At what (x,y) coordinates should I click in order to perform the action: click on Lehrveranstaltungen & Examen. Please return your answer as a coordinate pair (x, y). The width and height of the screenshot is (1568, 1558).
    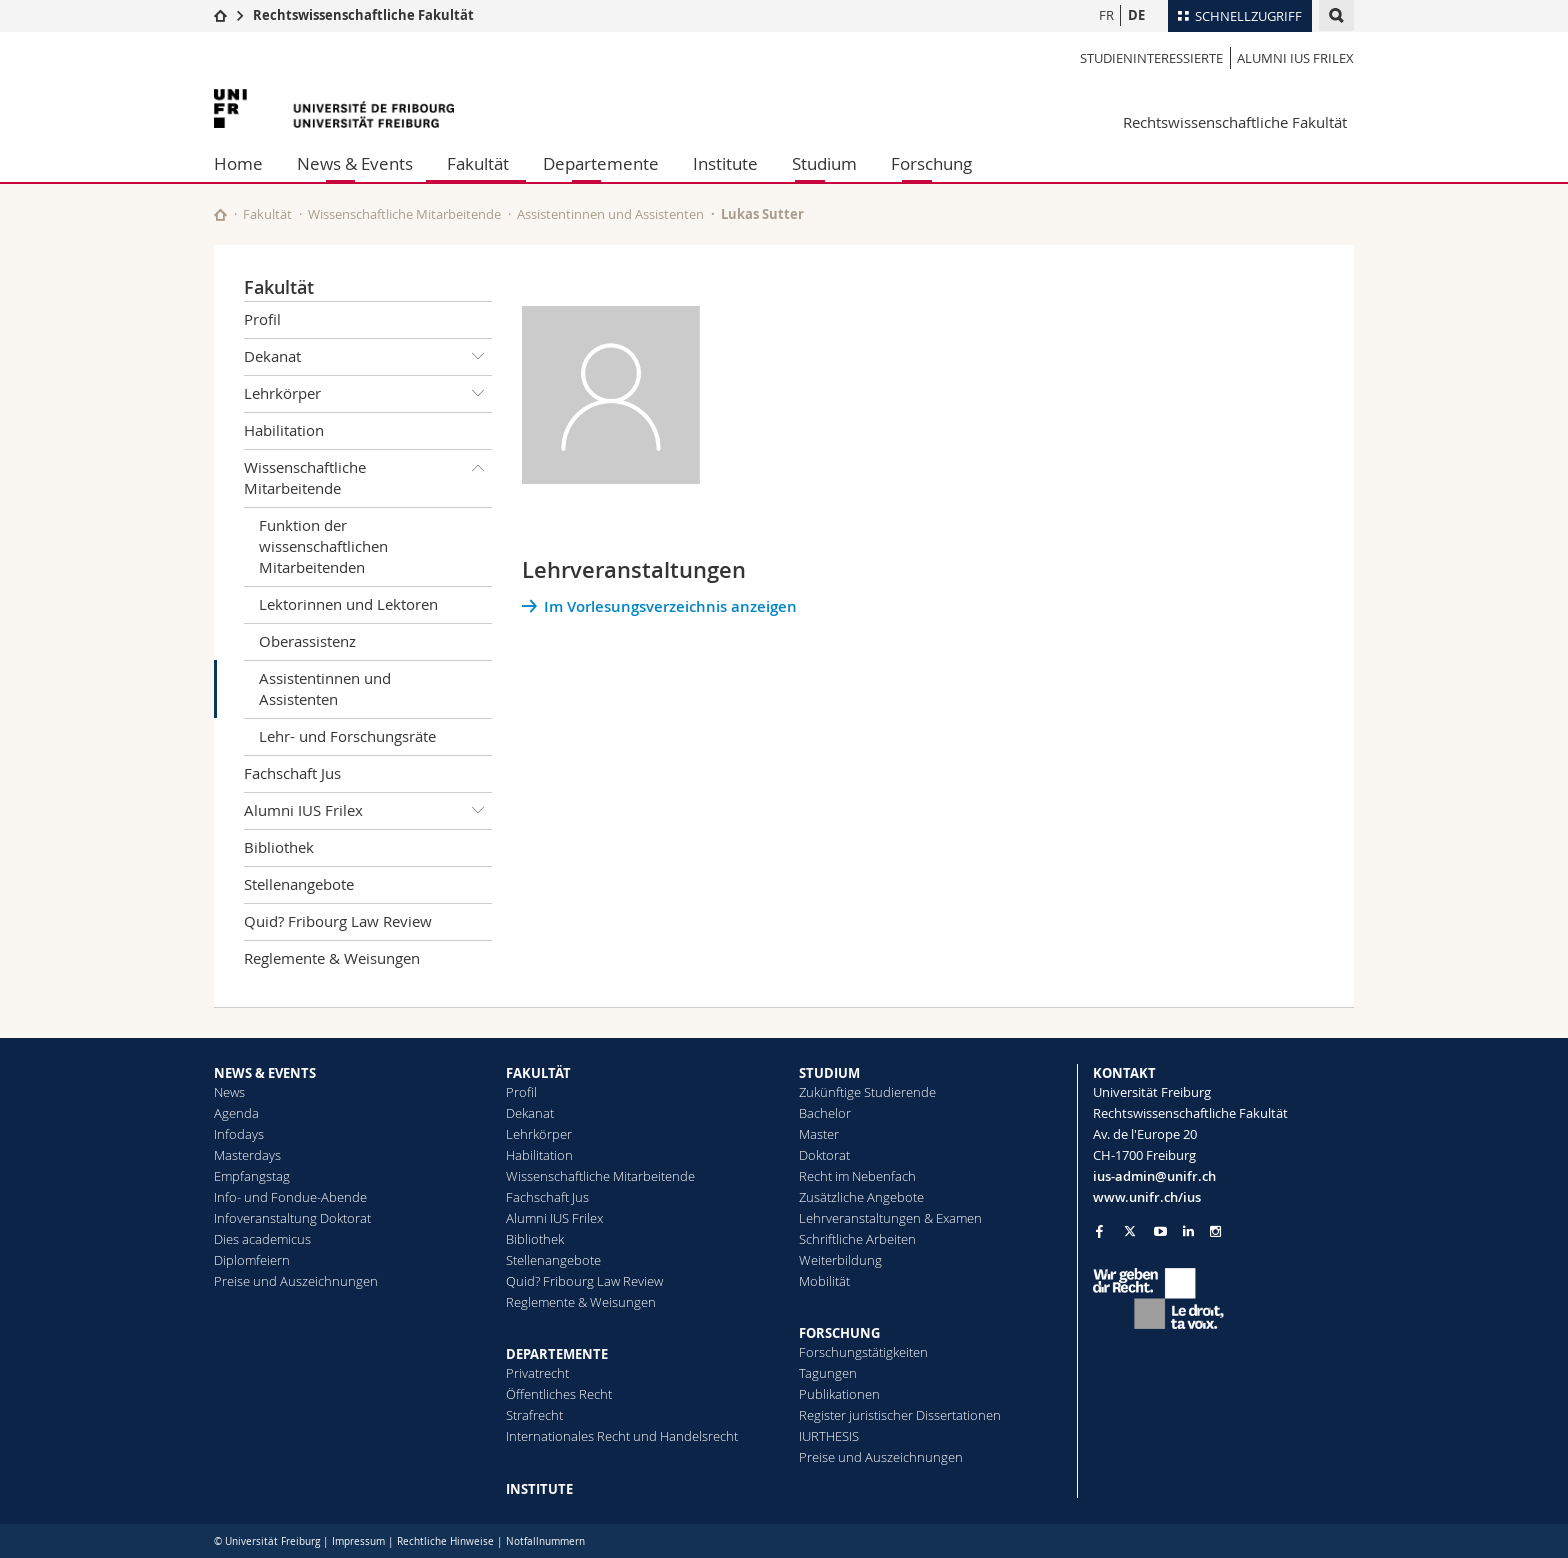
    Looking at the image, I should click on (890, 1218).